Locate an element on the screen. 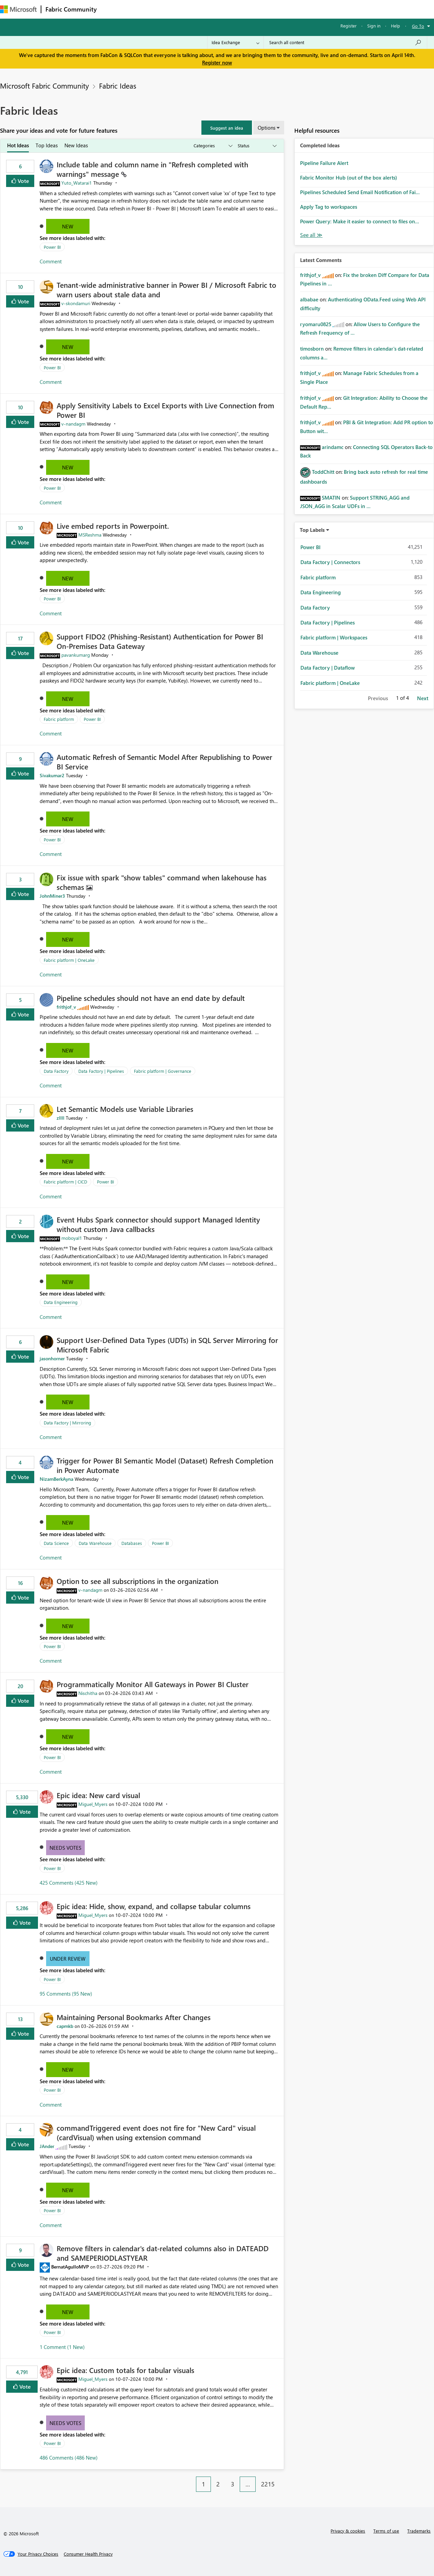 The width and height of the screenshot is (434, 2576). [View Profile of NizamBerkAyna] is located at coordinates (56, 1479).